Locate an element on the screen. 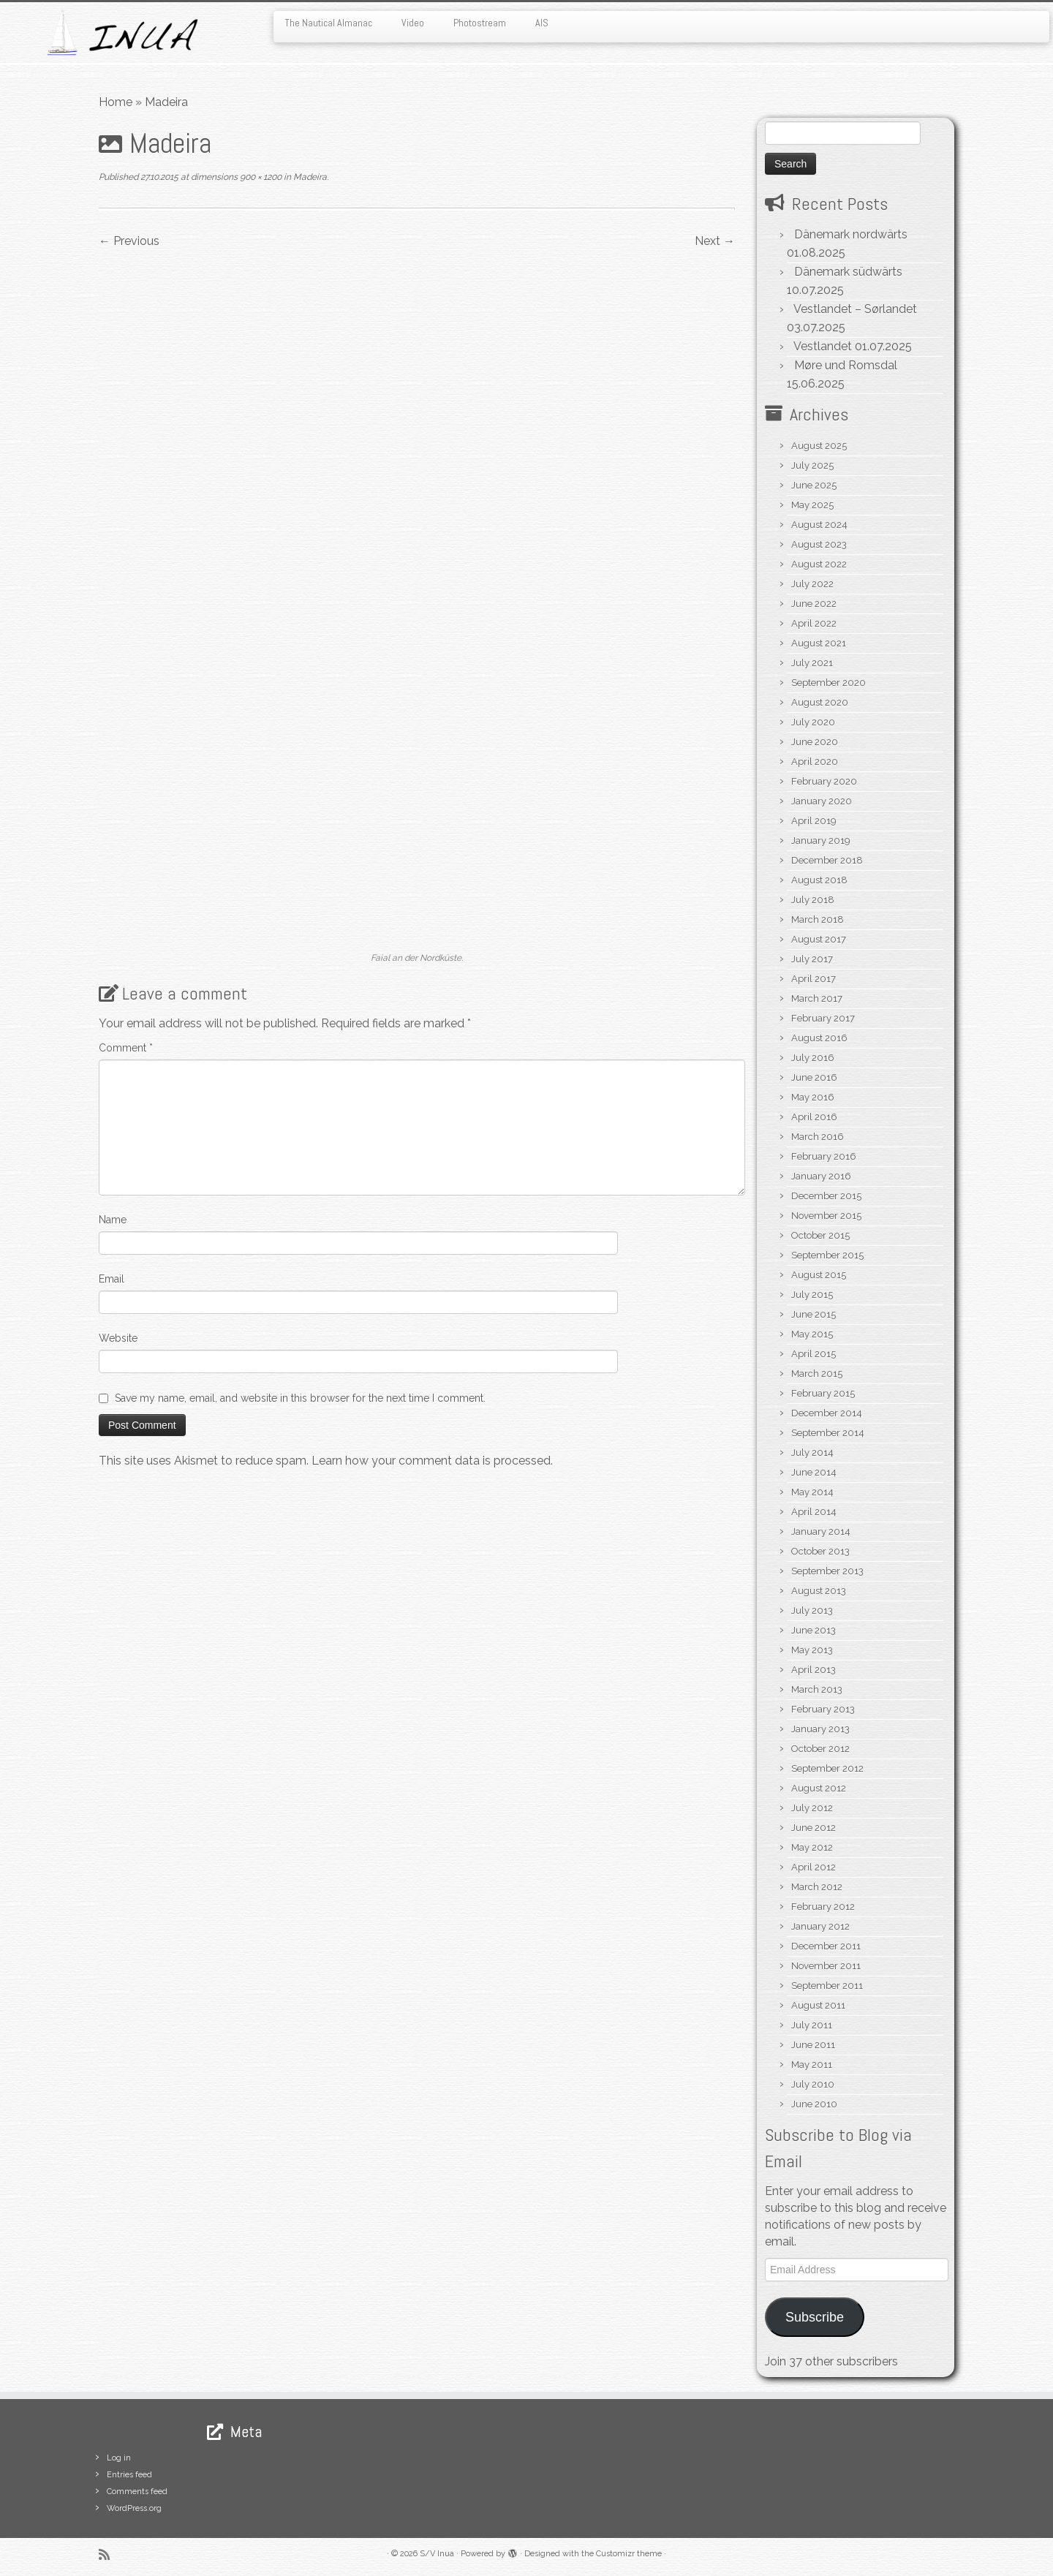 The height and width of the screenshot is (2576, 1053). March 2018 is located at coordinates (817, 919).